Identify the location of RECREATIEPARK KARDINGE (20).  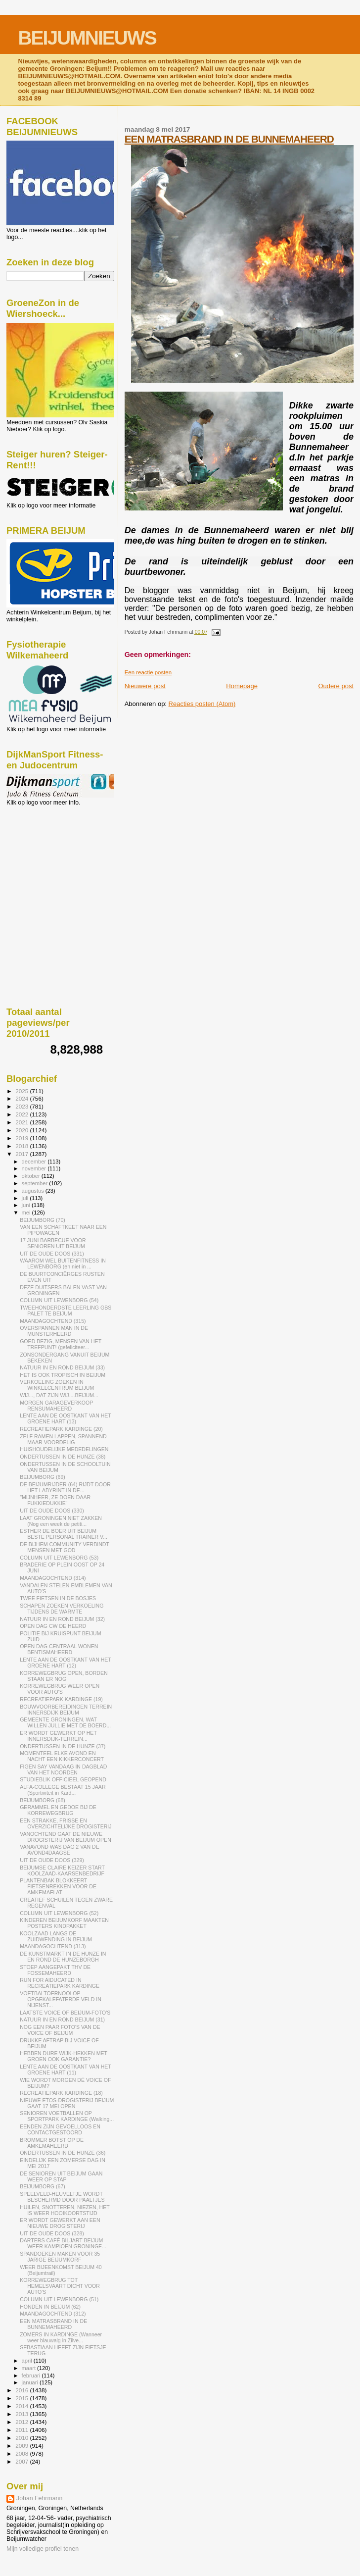
(61, 1429).